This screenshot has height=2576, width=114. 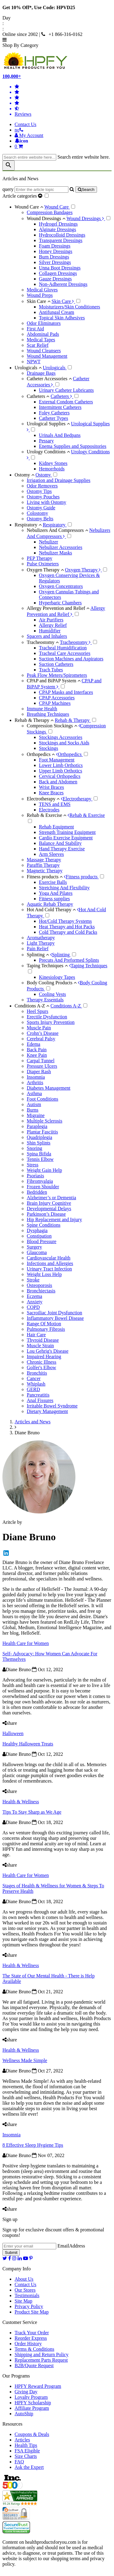 I want to click on Electrodes, so click(x=49, y=809).